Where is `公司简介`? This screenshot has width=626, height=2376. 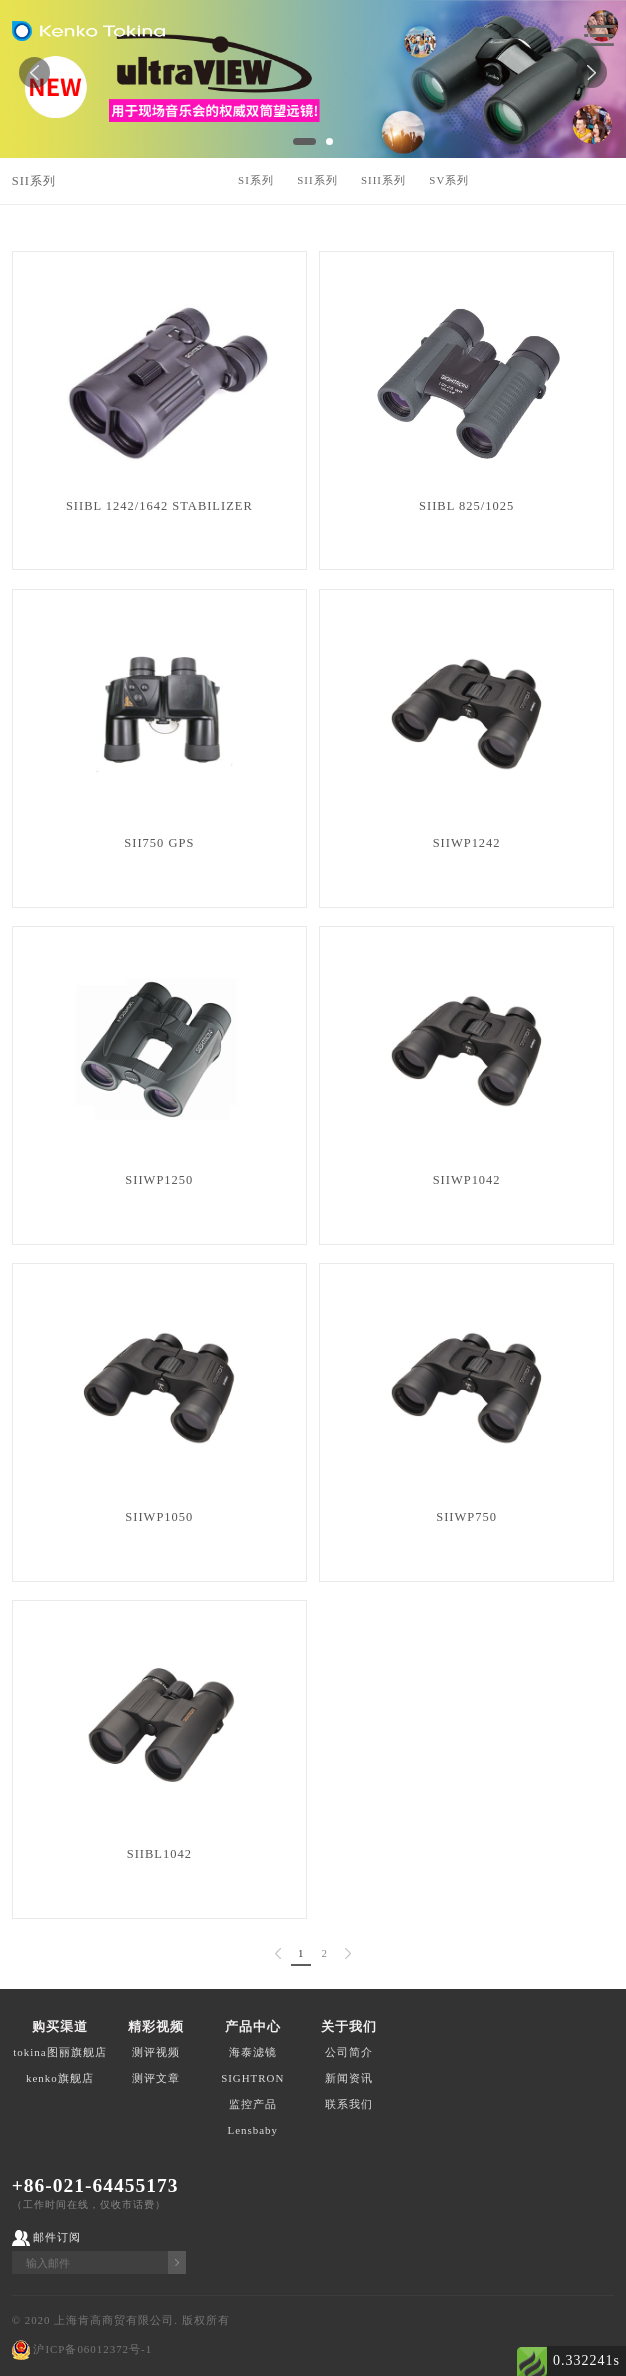 公司简介 is located at coordinates (349, 2052).